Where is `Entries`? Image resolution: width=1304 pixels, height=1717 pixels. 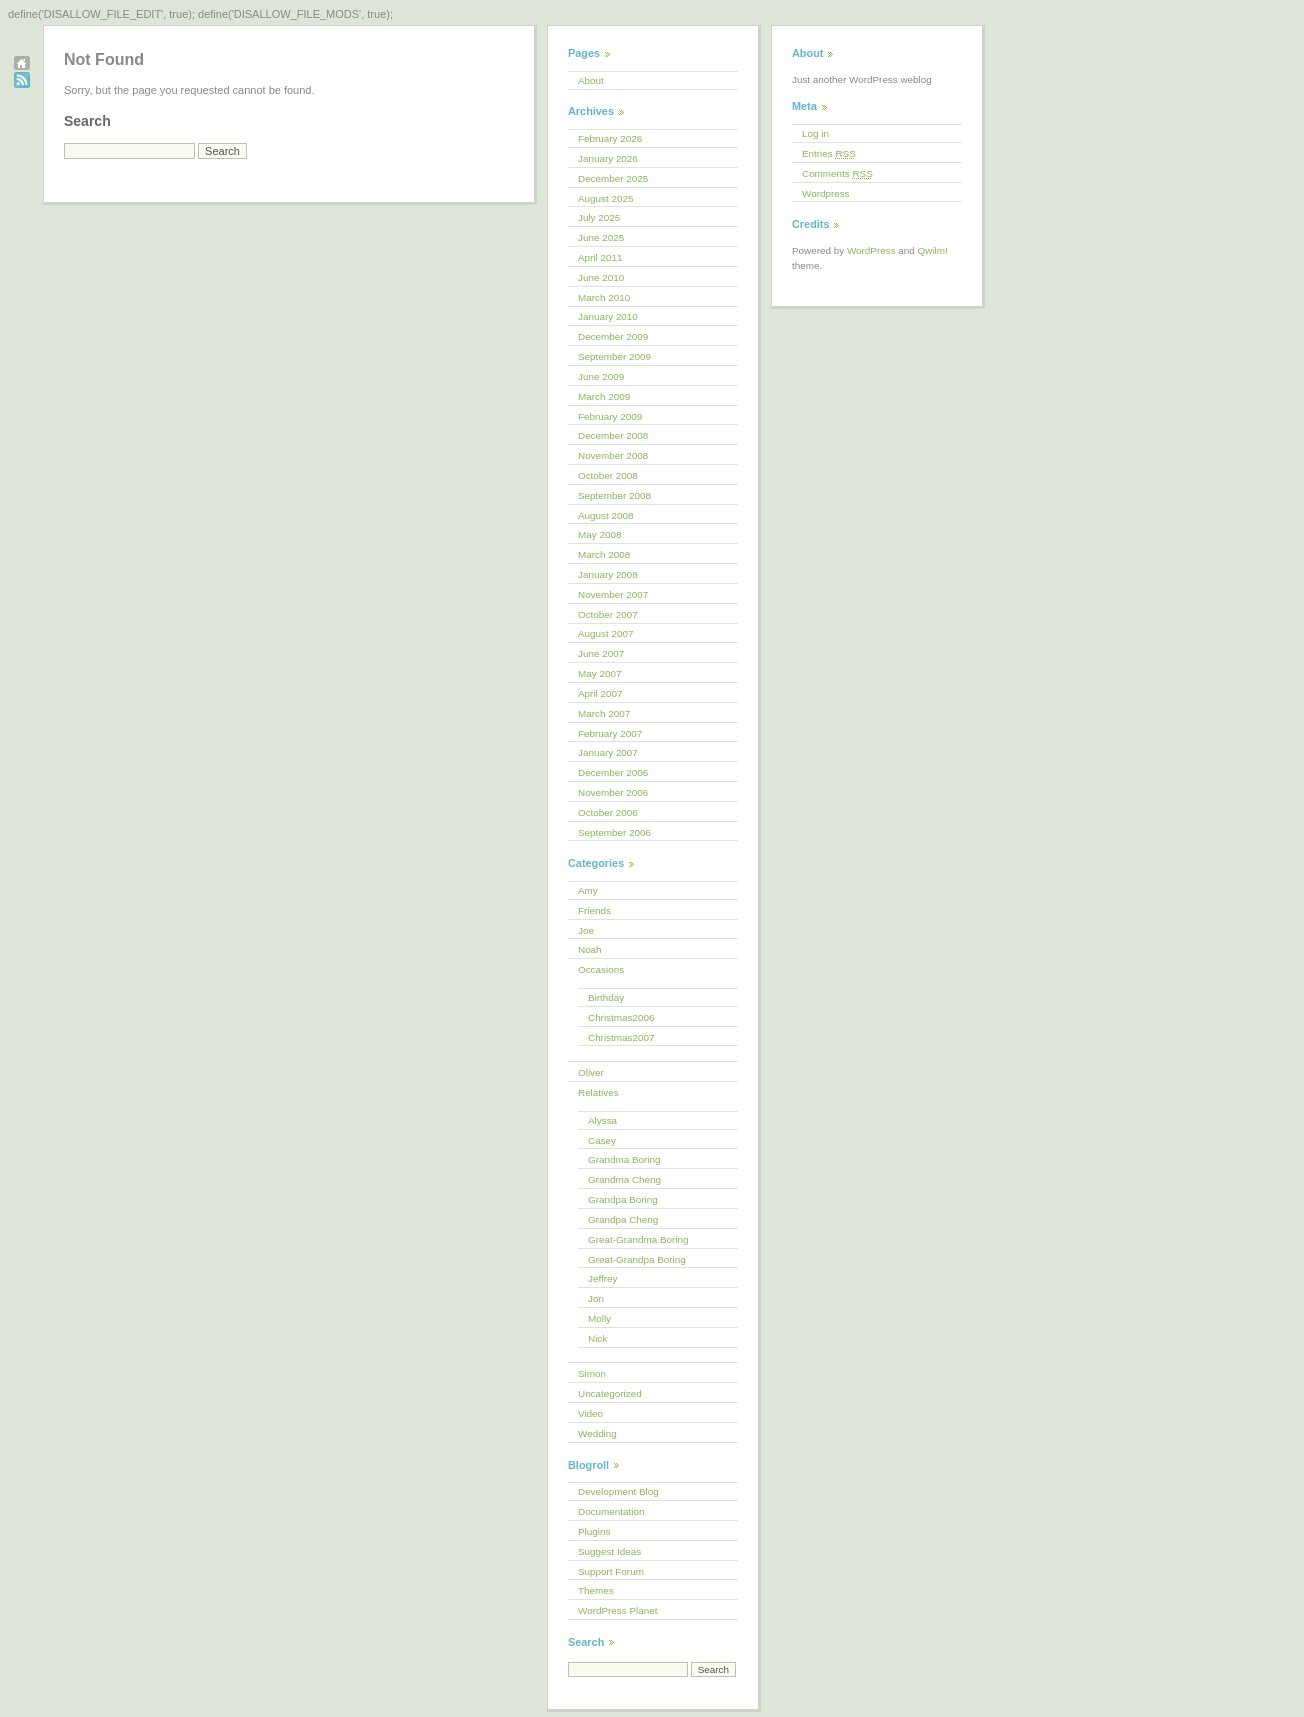 Entries is located at coordinates (829, 153).